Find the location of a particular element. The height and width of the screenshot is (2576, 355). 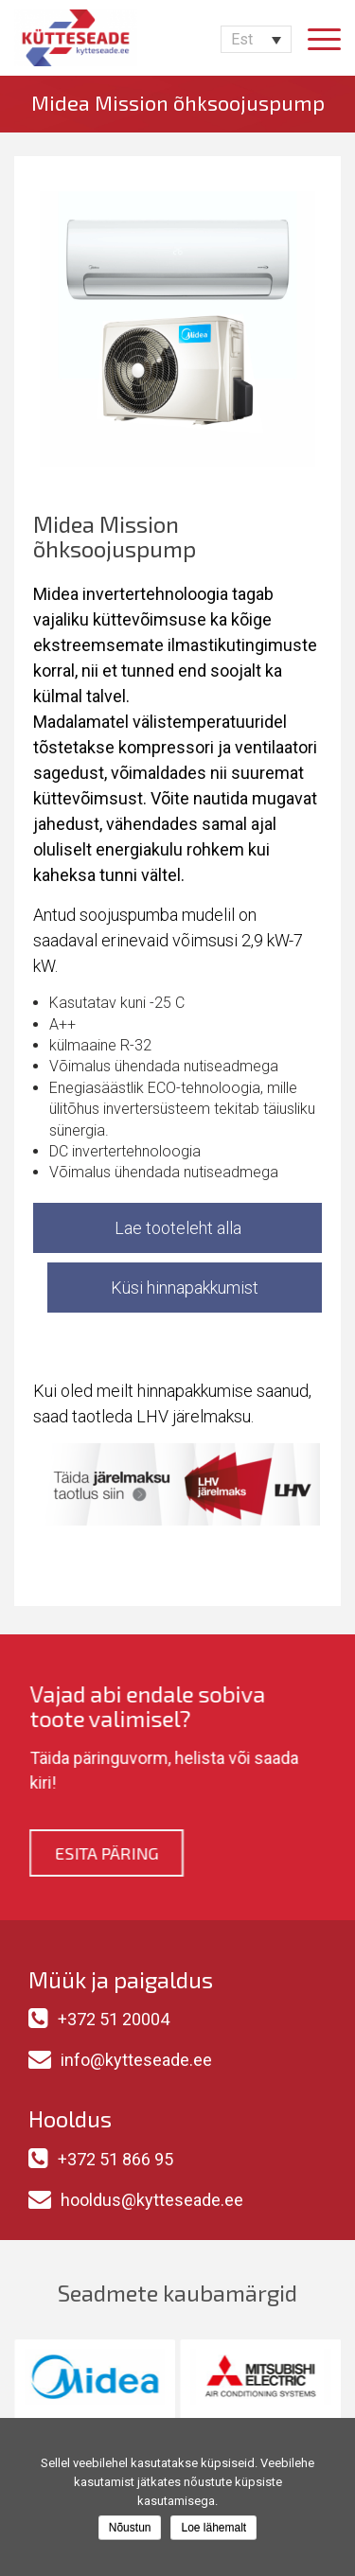

Nõustun is located at coordinates (130, 2527).